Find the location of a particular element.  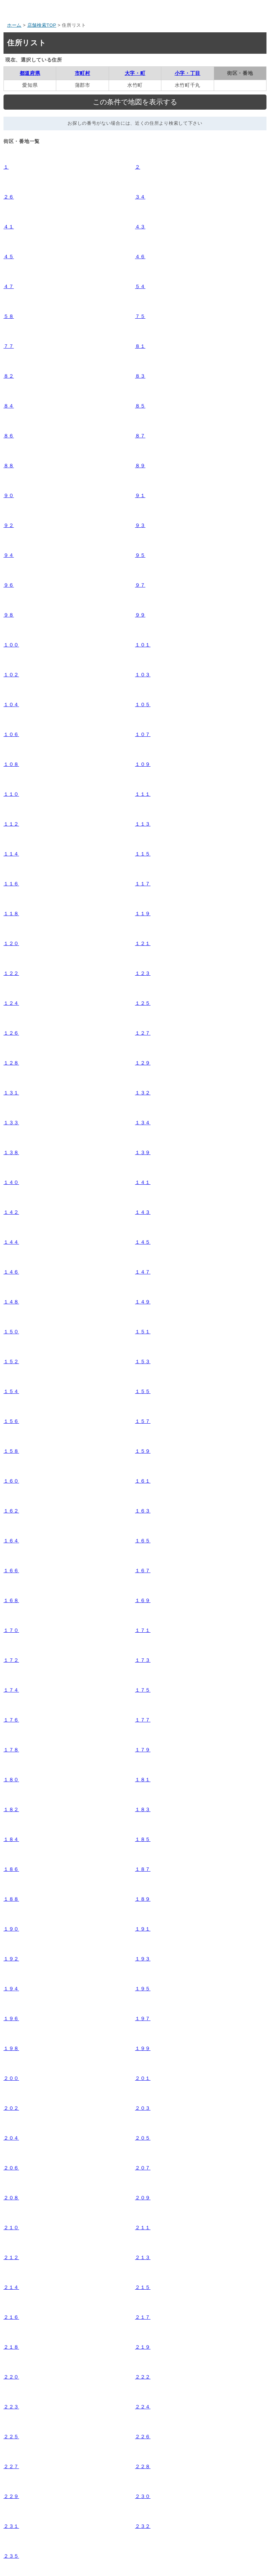

２１９ is located at coordinates (142, 2347).